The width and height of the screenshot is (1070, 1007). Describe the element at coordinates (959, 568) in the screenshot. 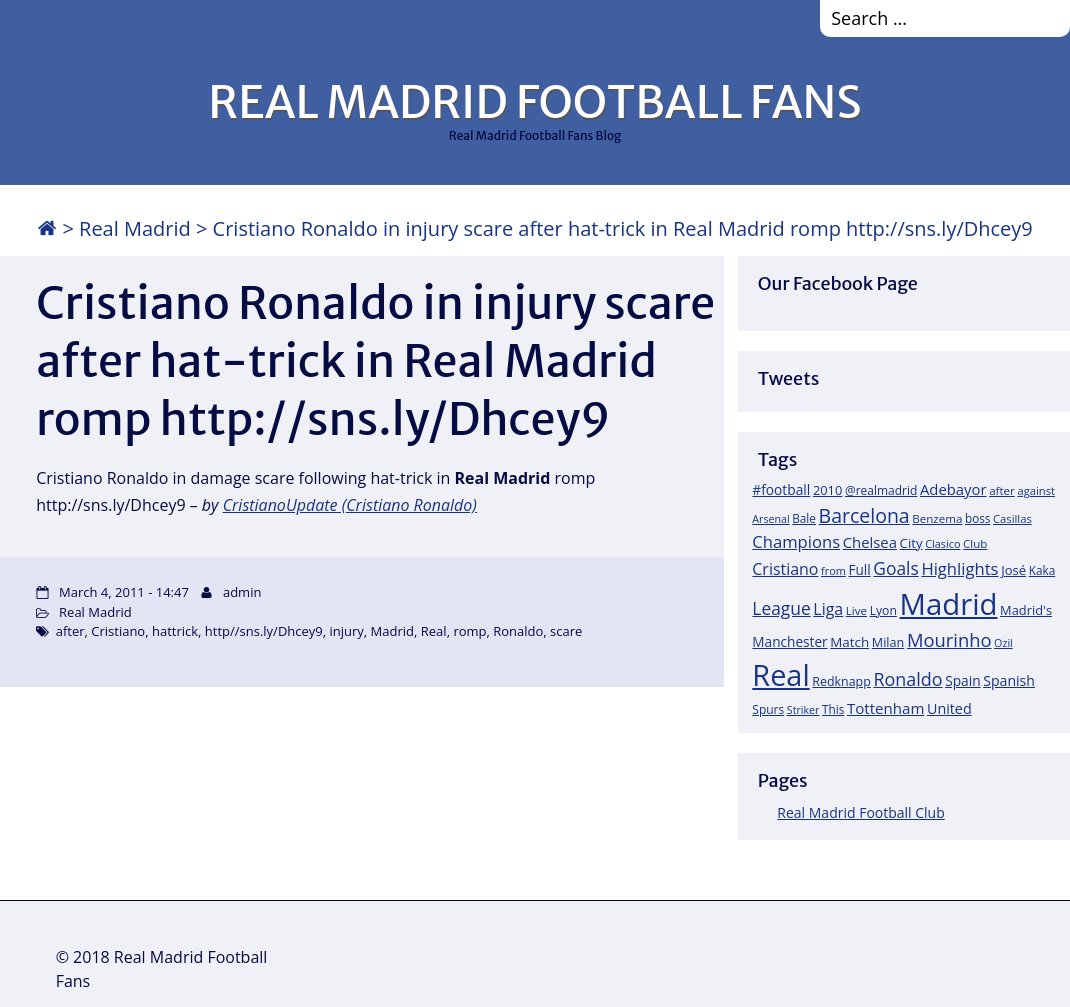

I see `Highlights [Highlights (51 items)]` at that location.